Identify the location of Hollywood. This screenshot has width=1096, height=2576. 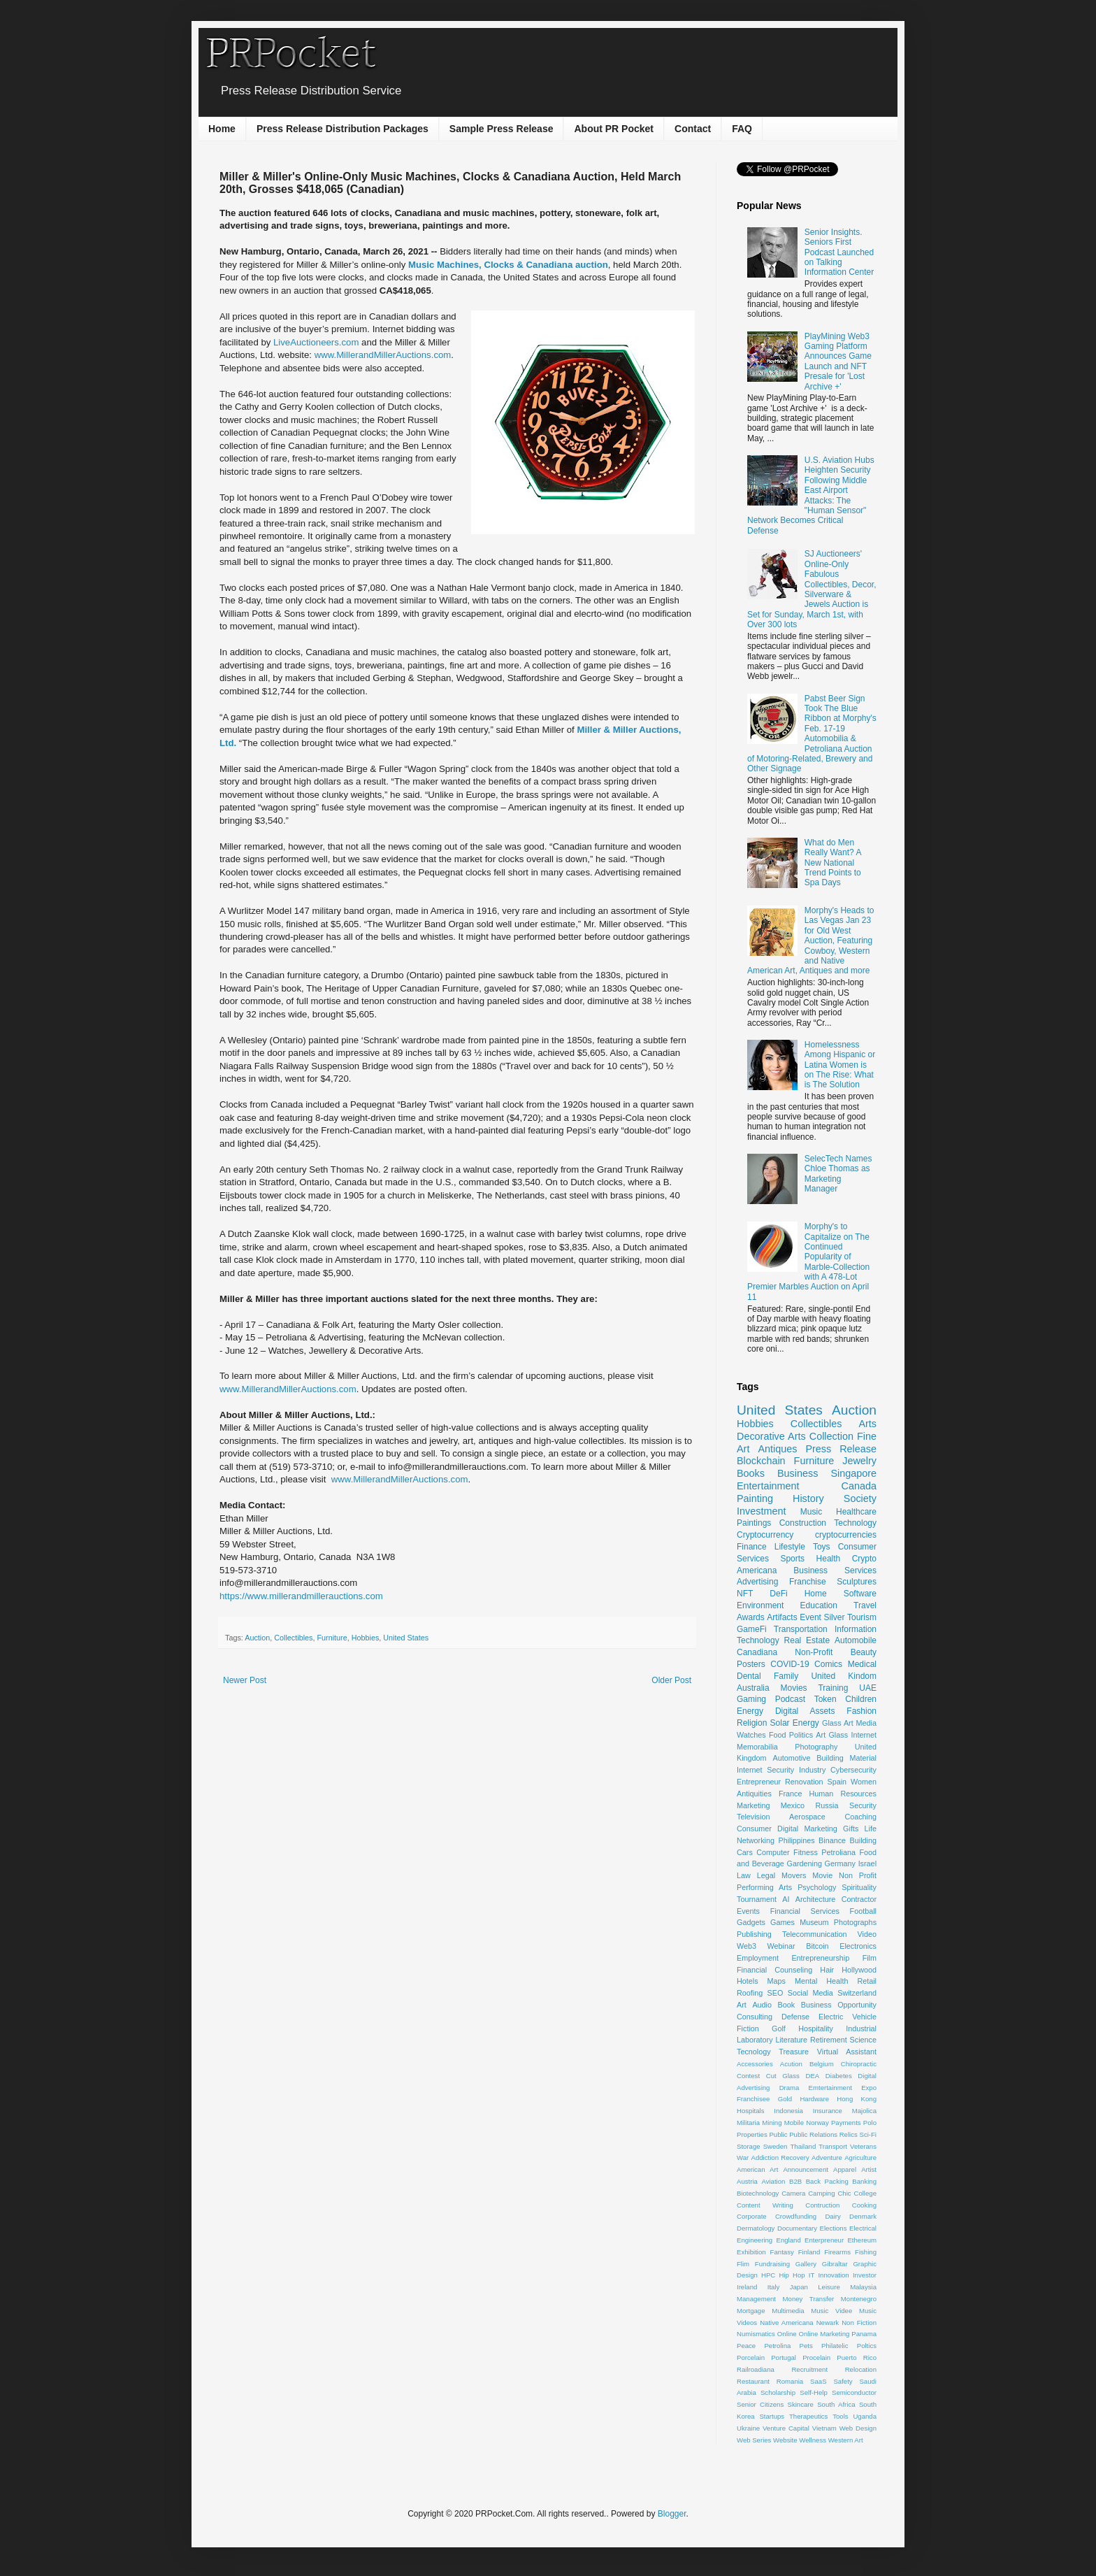
(859, 1970).